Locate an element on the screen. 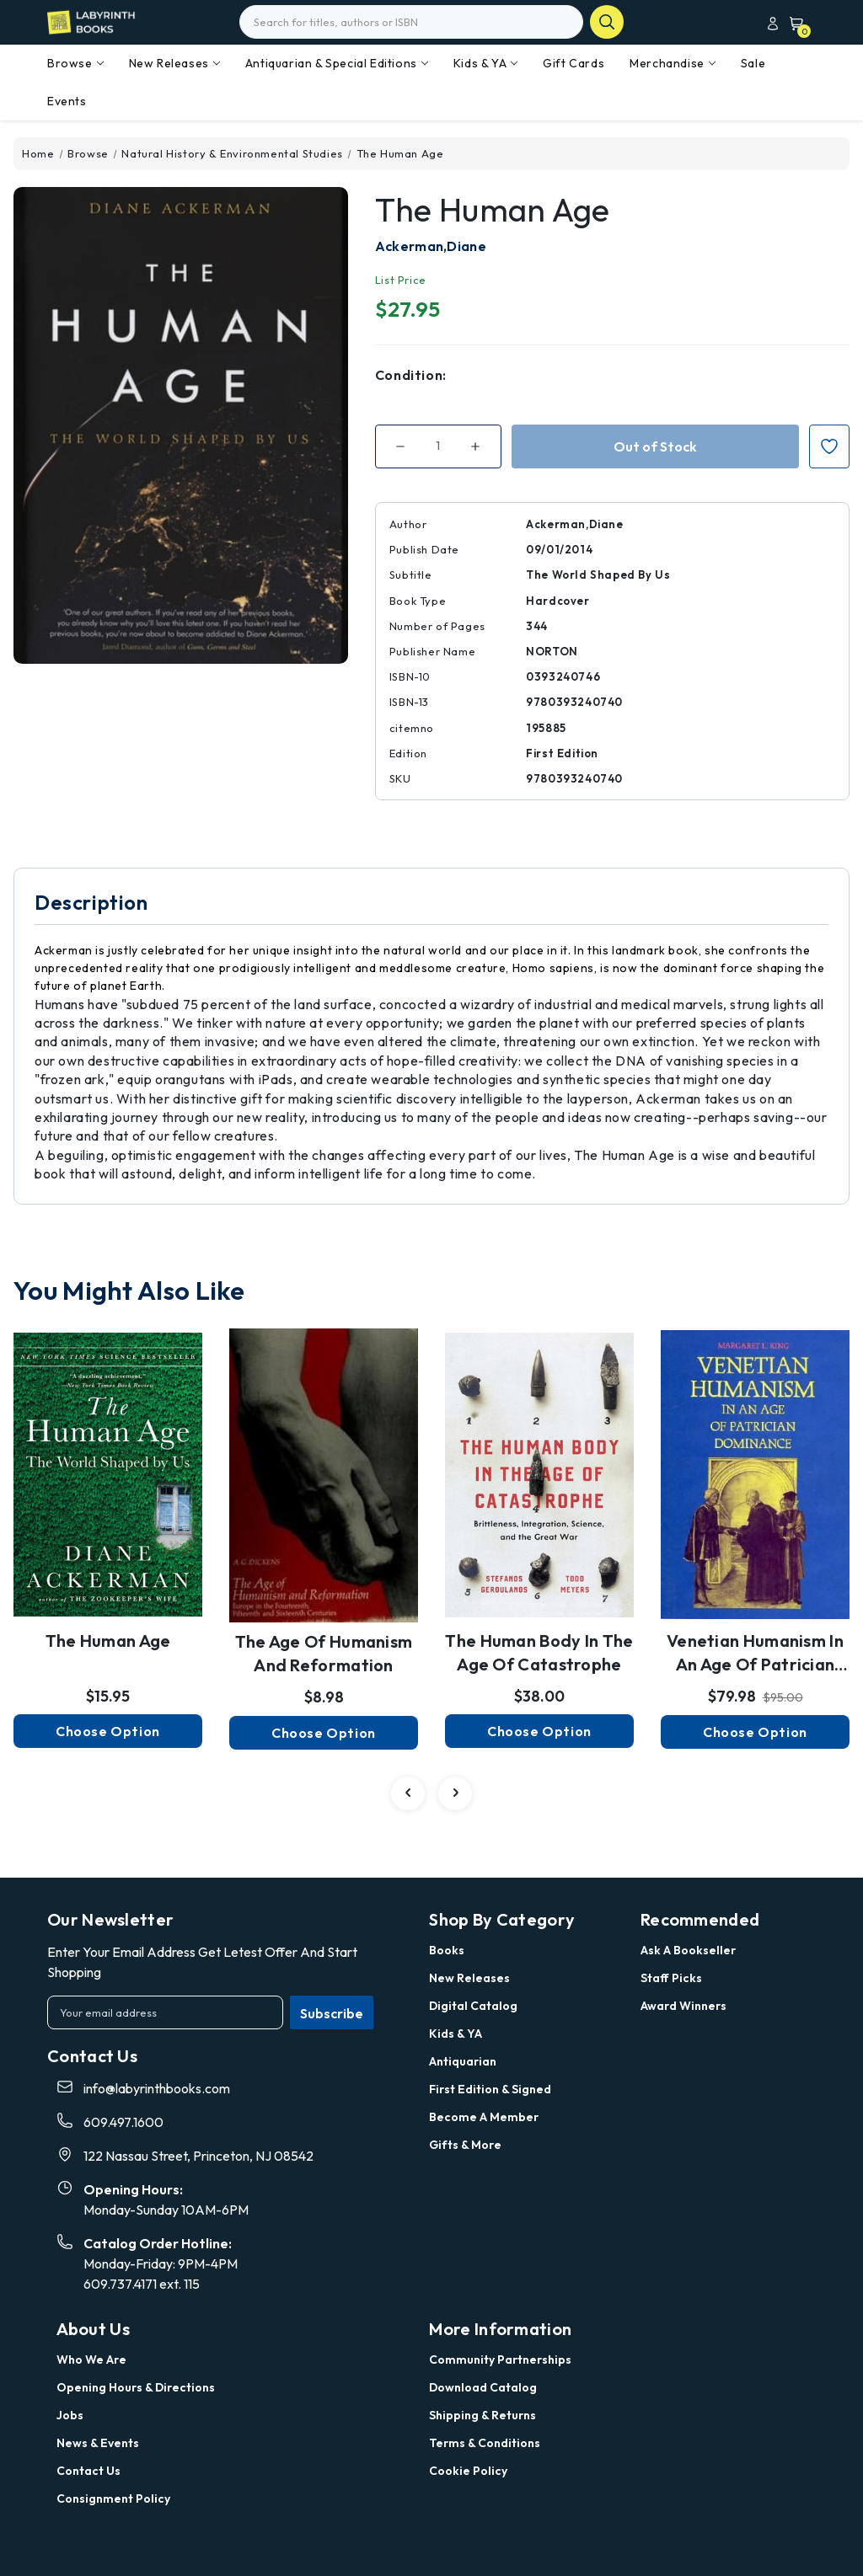  Kids & YA is located at coordinates (485, 63).